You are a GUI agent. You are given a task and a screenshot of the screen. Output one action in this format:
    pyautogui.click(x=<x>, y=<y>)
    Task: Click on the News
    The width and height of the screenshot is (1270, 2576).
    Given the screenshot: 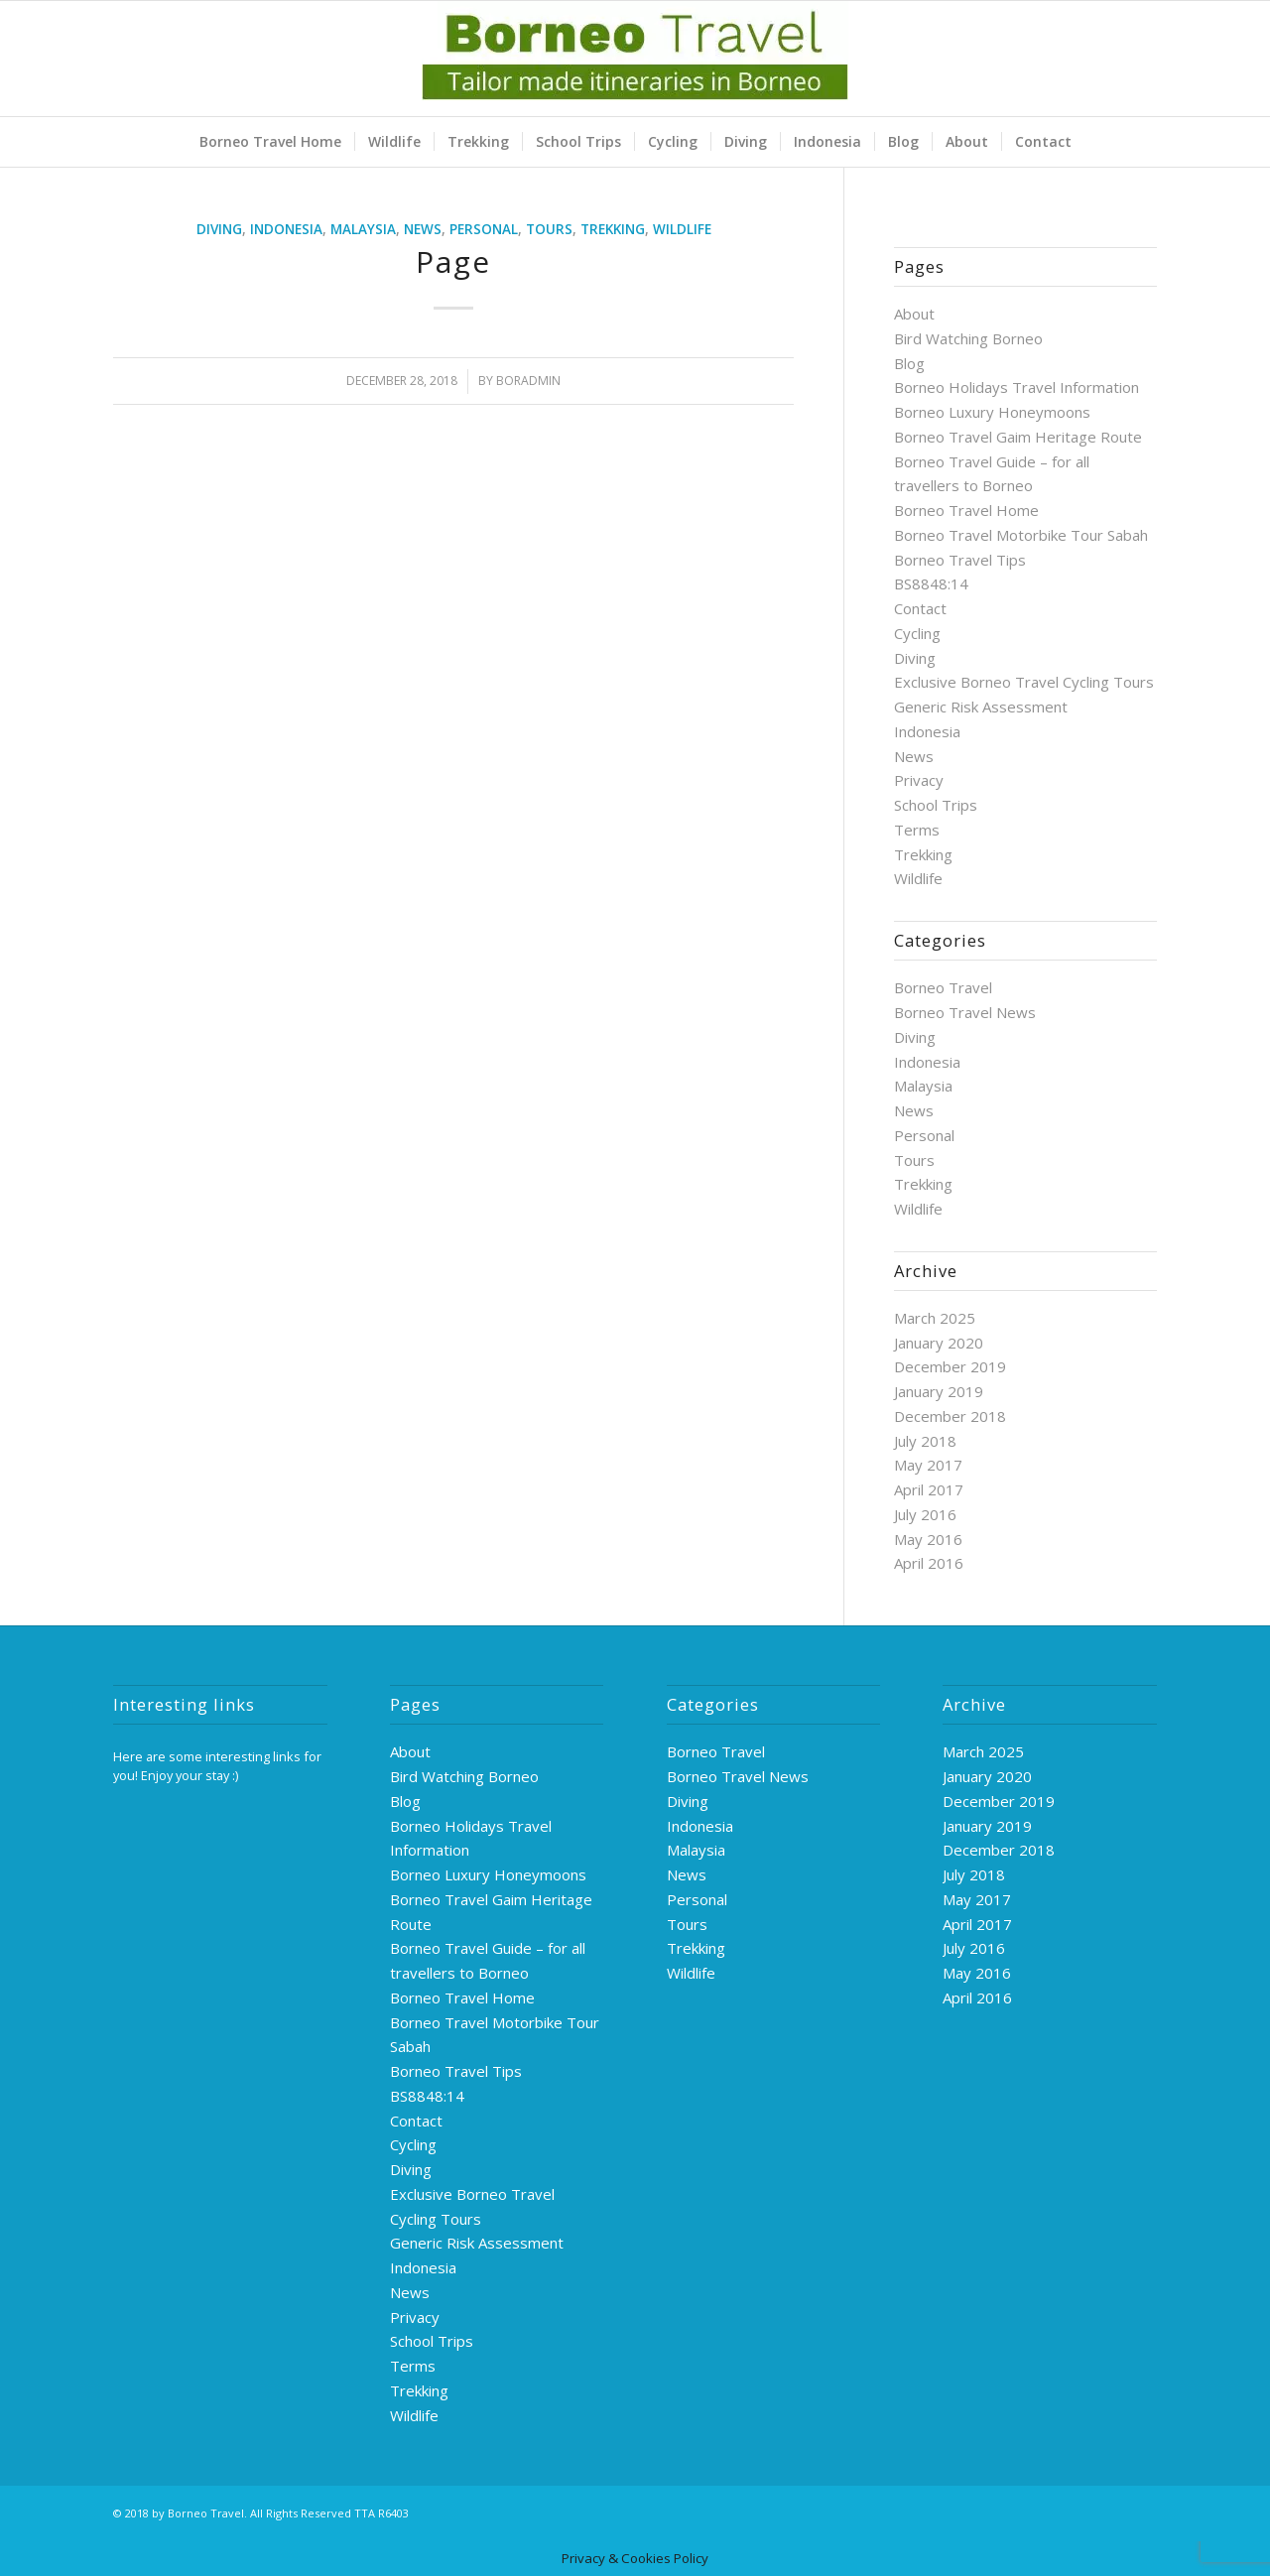 What is the action you would take?
    pyautogui.click(x=423, y=229)
    